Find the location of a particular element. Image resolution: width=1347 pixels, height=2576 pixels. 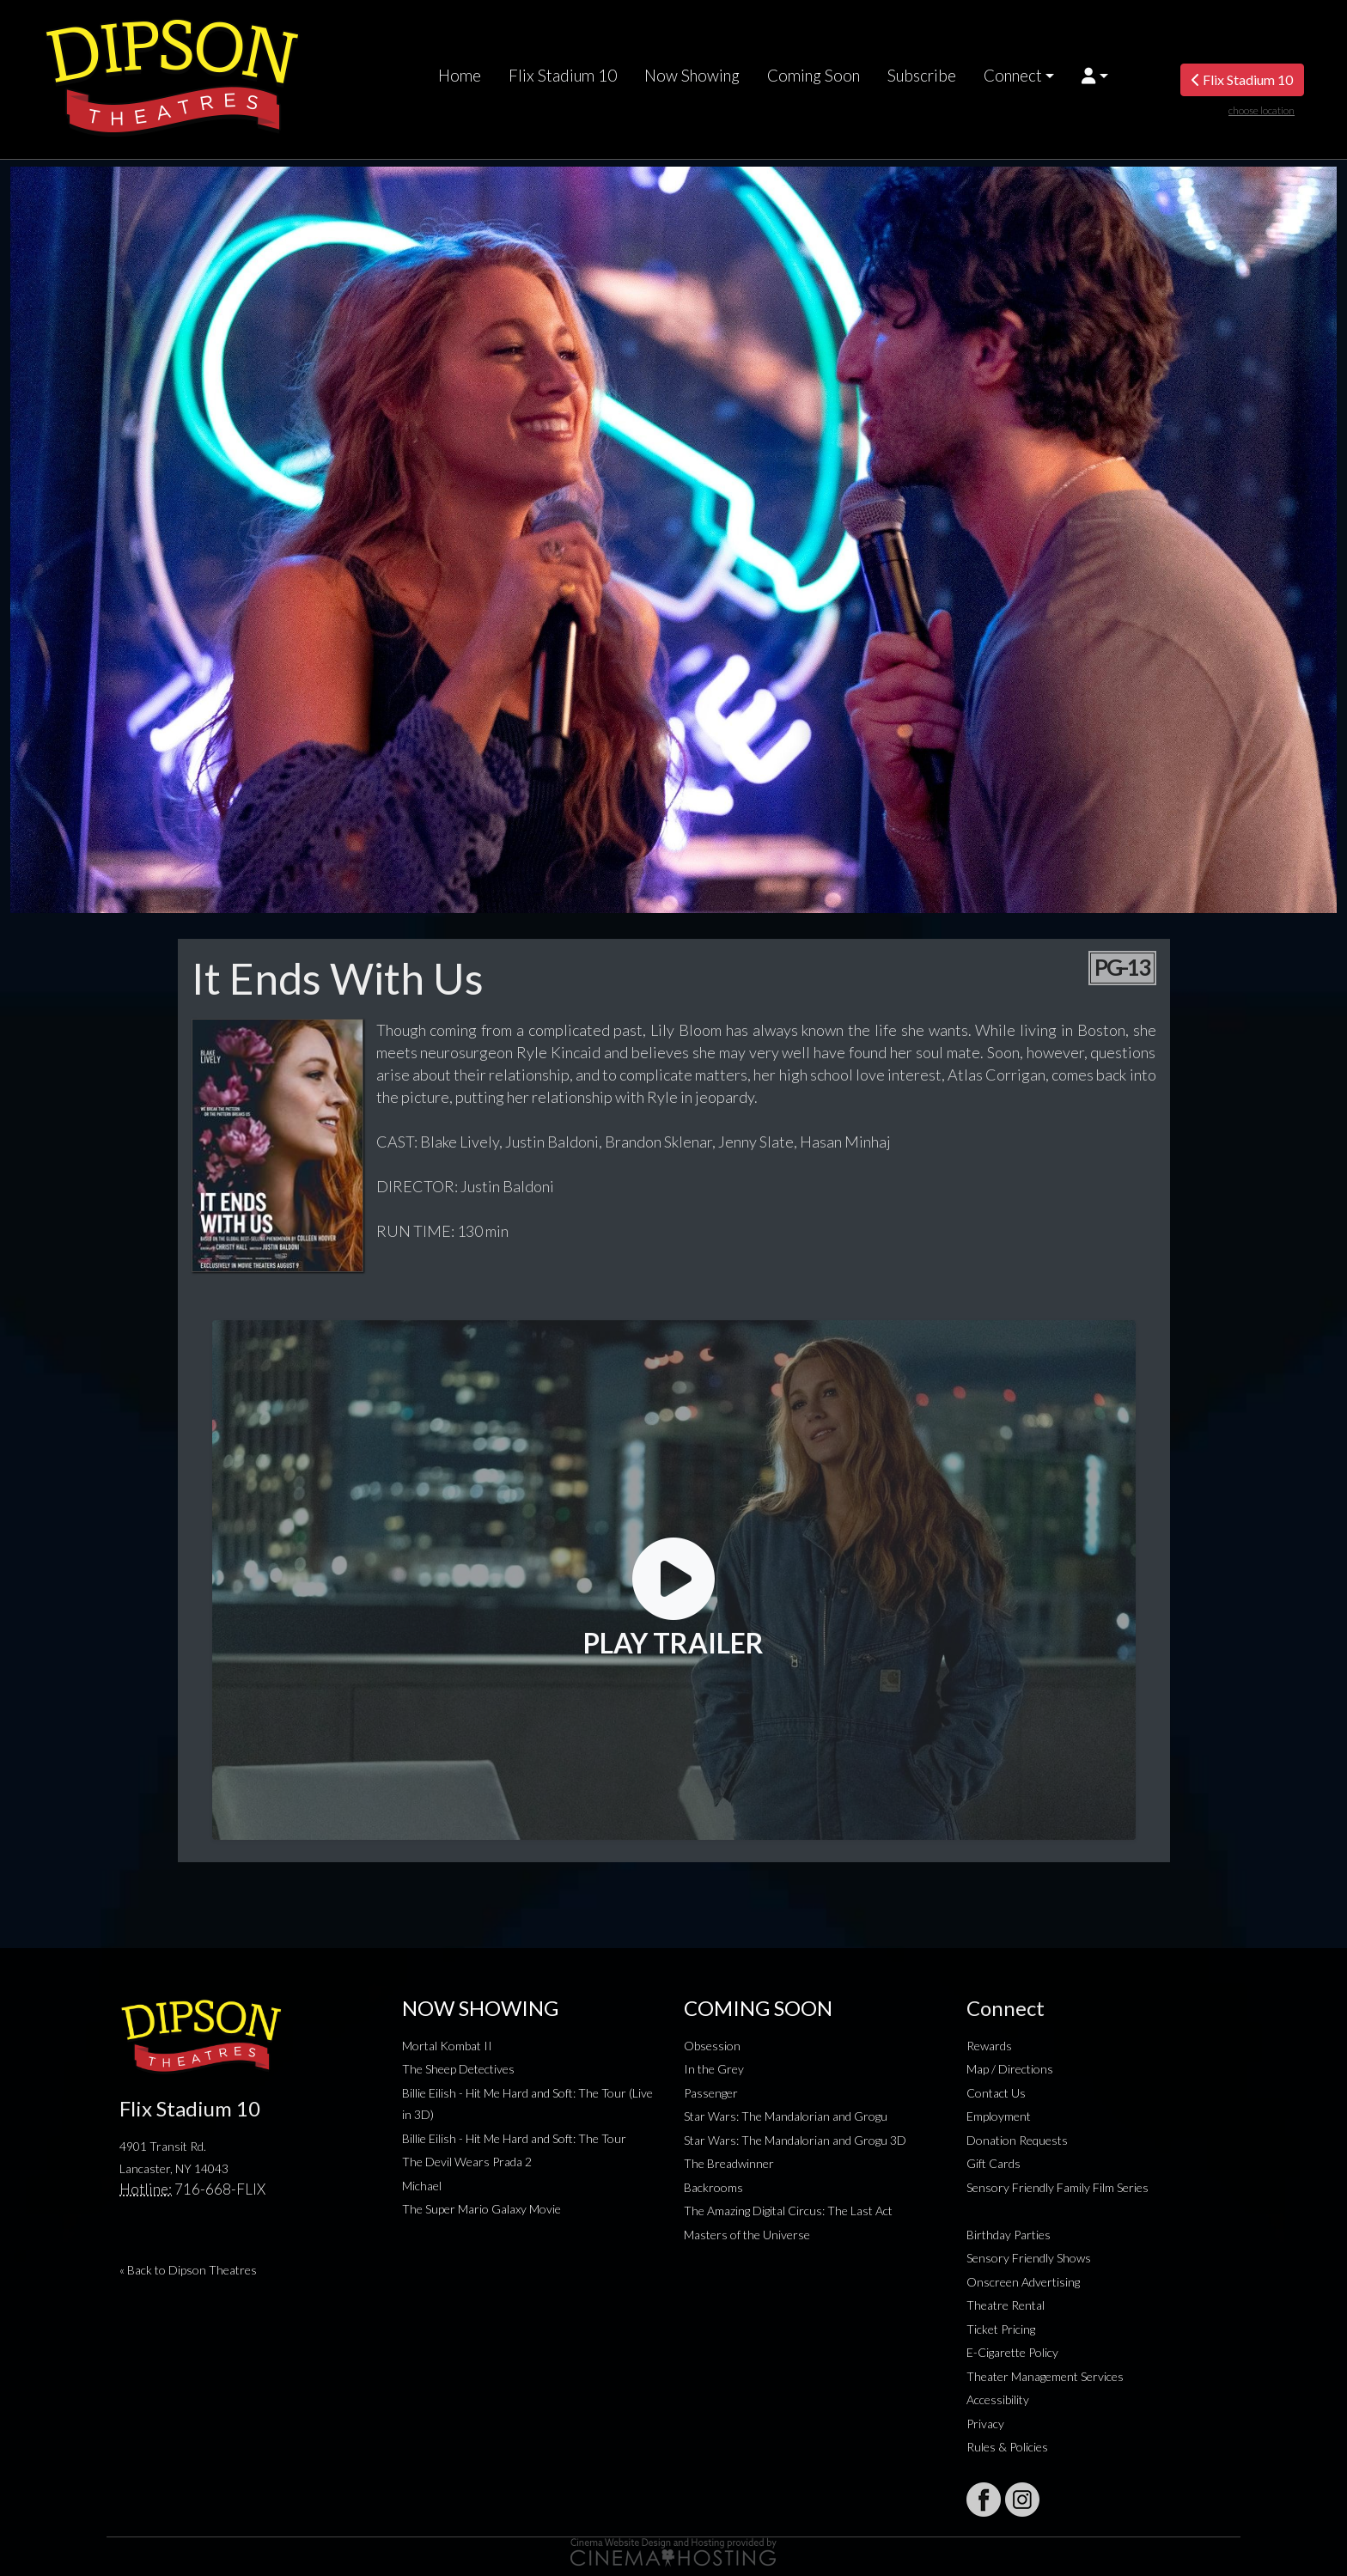

Subscribe is located at coordinates (921, 75).